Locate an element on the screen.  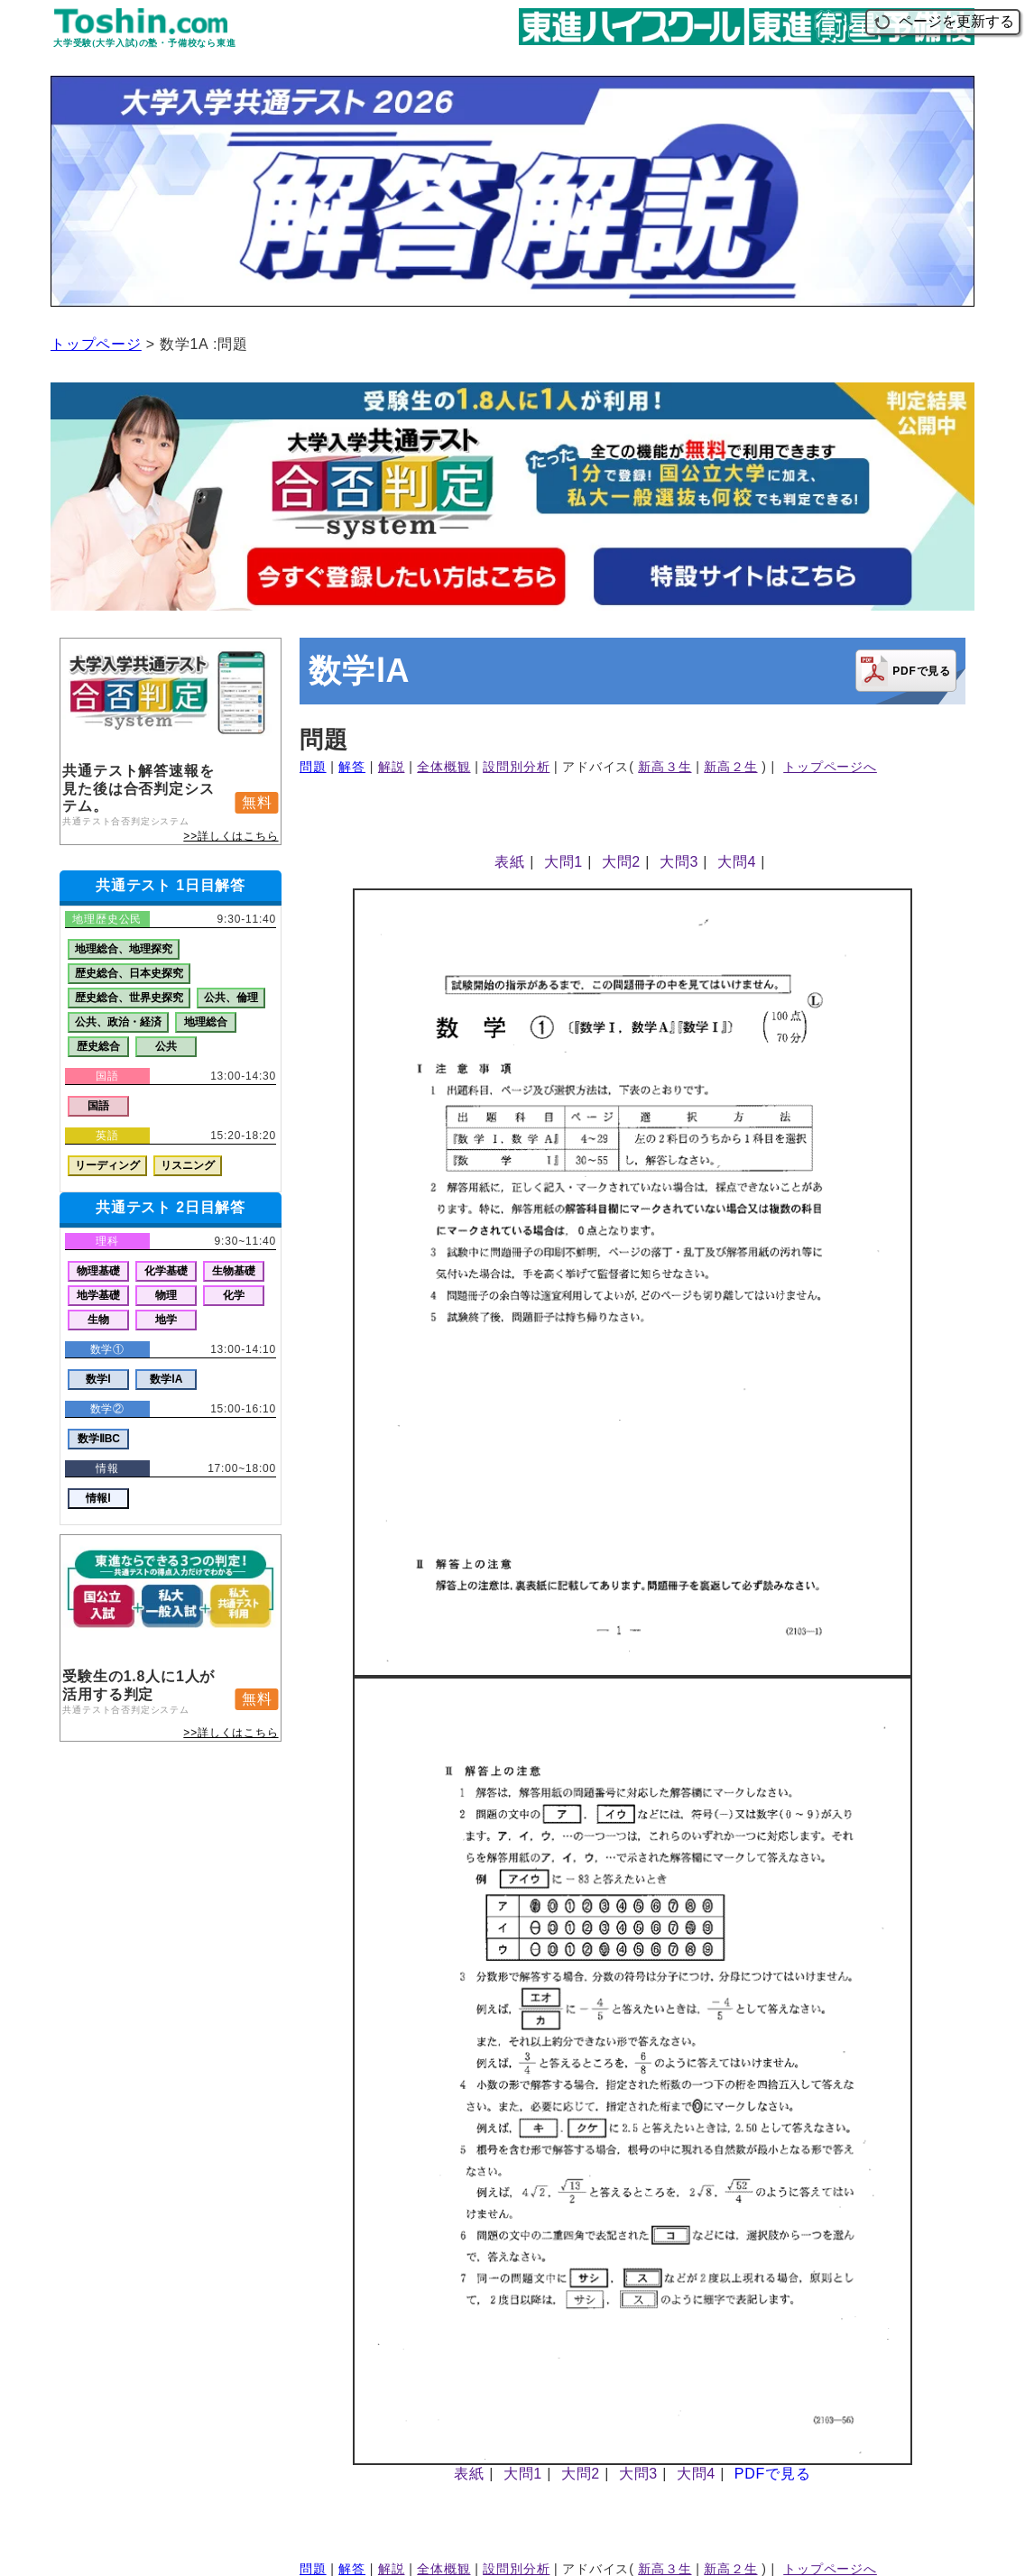
解答 is located at coordinates (351, 766).